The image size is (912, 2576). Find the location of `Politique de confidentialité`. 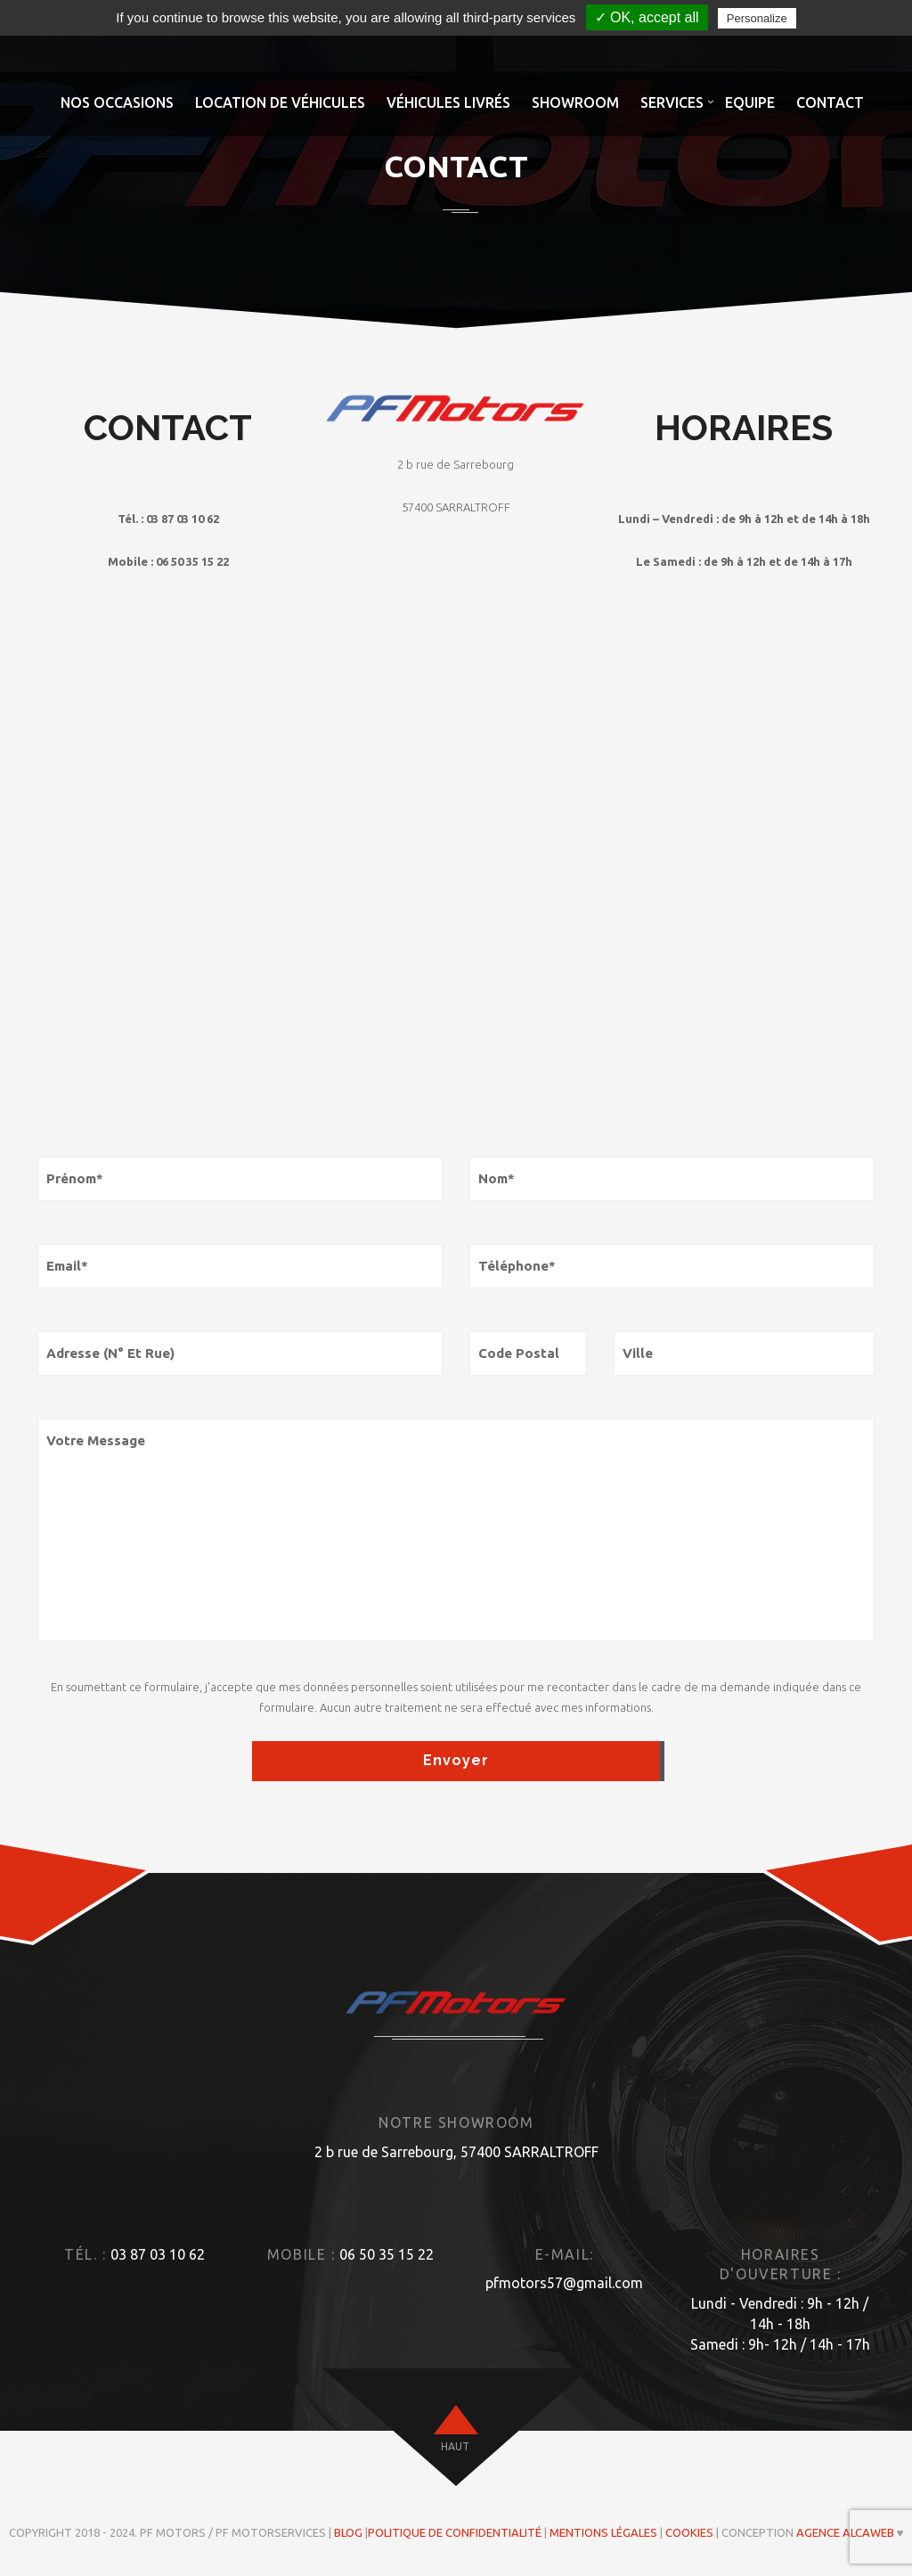

Politique de confidentialité is located at coordinates (455, 2532).